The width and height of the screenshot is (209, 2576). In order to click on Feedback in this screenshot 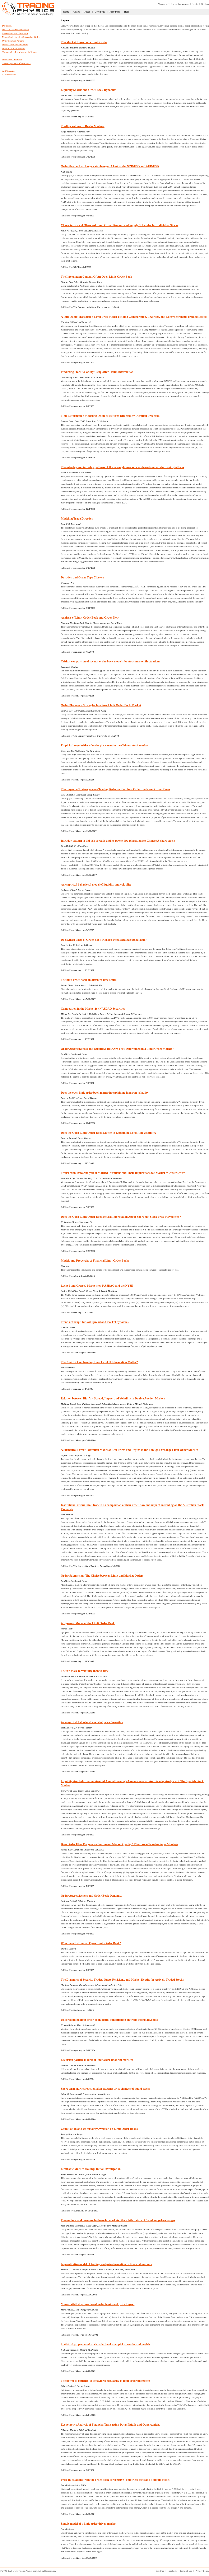, I will do `click(172, 2571)`.